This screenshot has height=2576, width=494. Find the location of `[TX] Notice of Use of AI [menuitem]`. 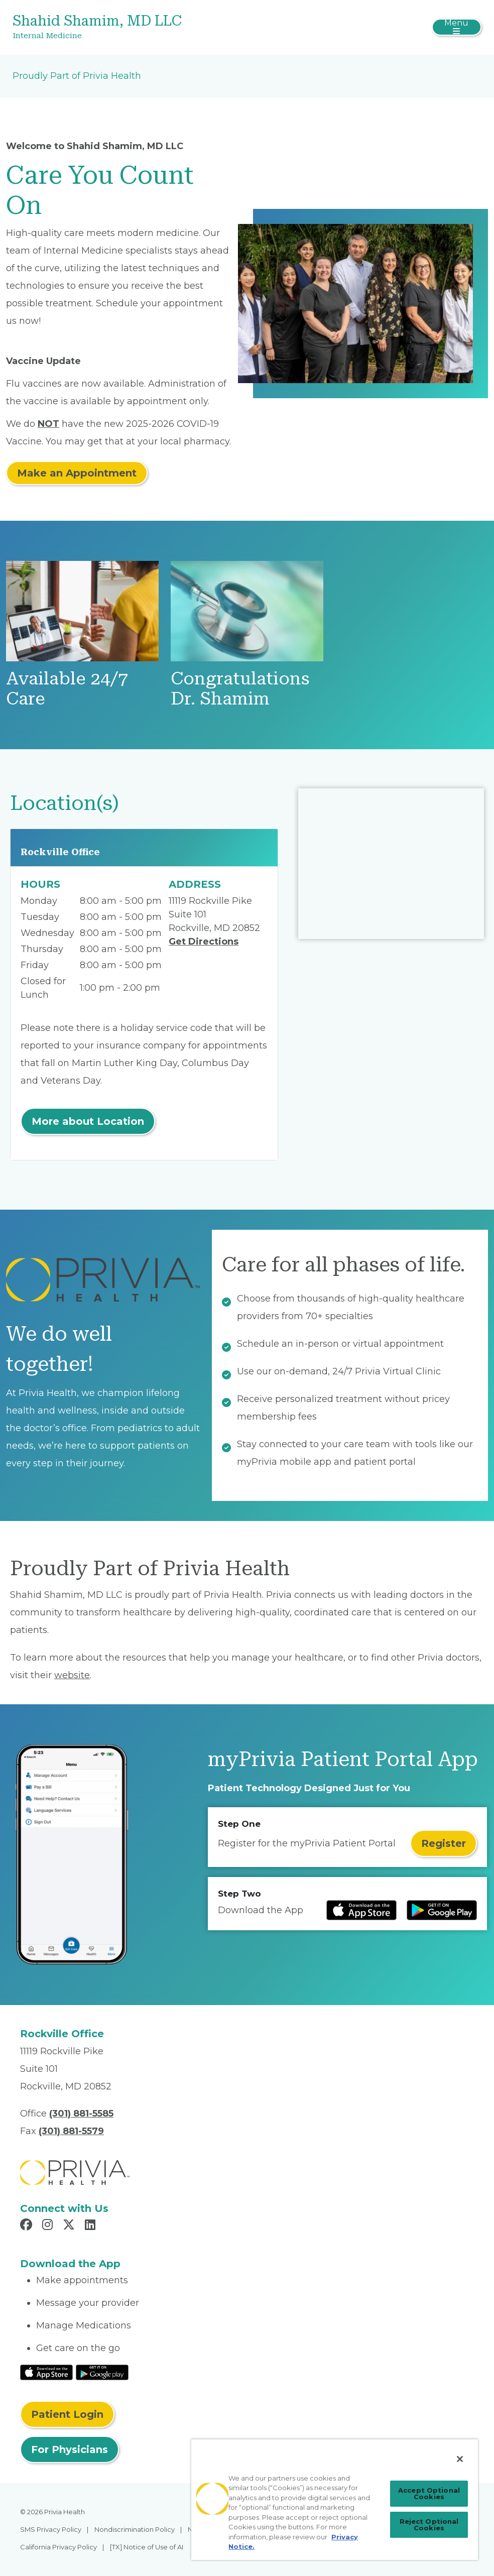

[TX] Notice of Use of AI [menuitem] is located at coordinates (146, 2547).